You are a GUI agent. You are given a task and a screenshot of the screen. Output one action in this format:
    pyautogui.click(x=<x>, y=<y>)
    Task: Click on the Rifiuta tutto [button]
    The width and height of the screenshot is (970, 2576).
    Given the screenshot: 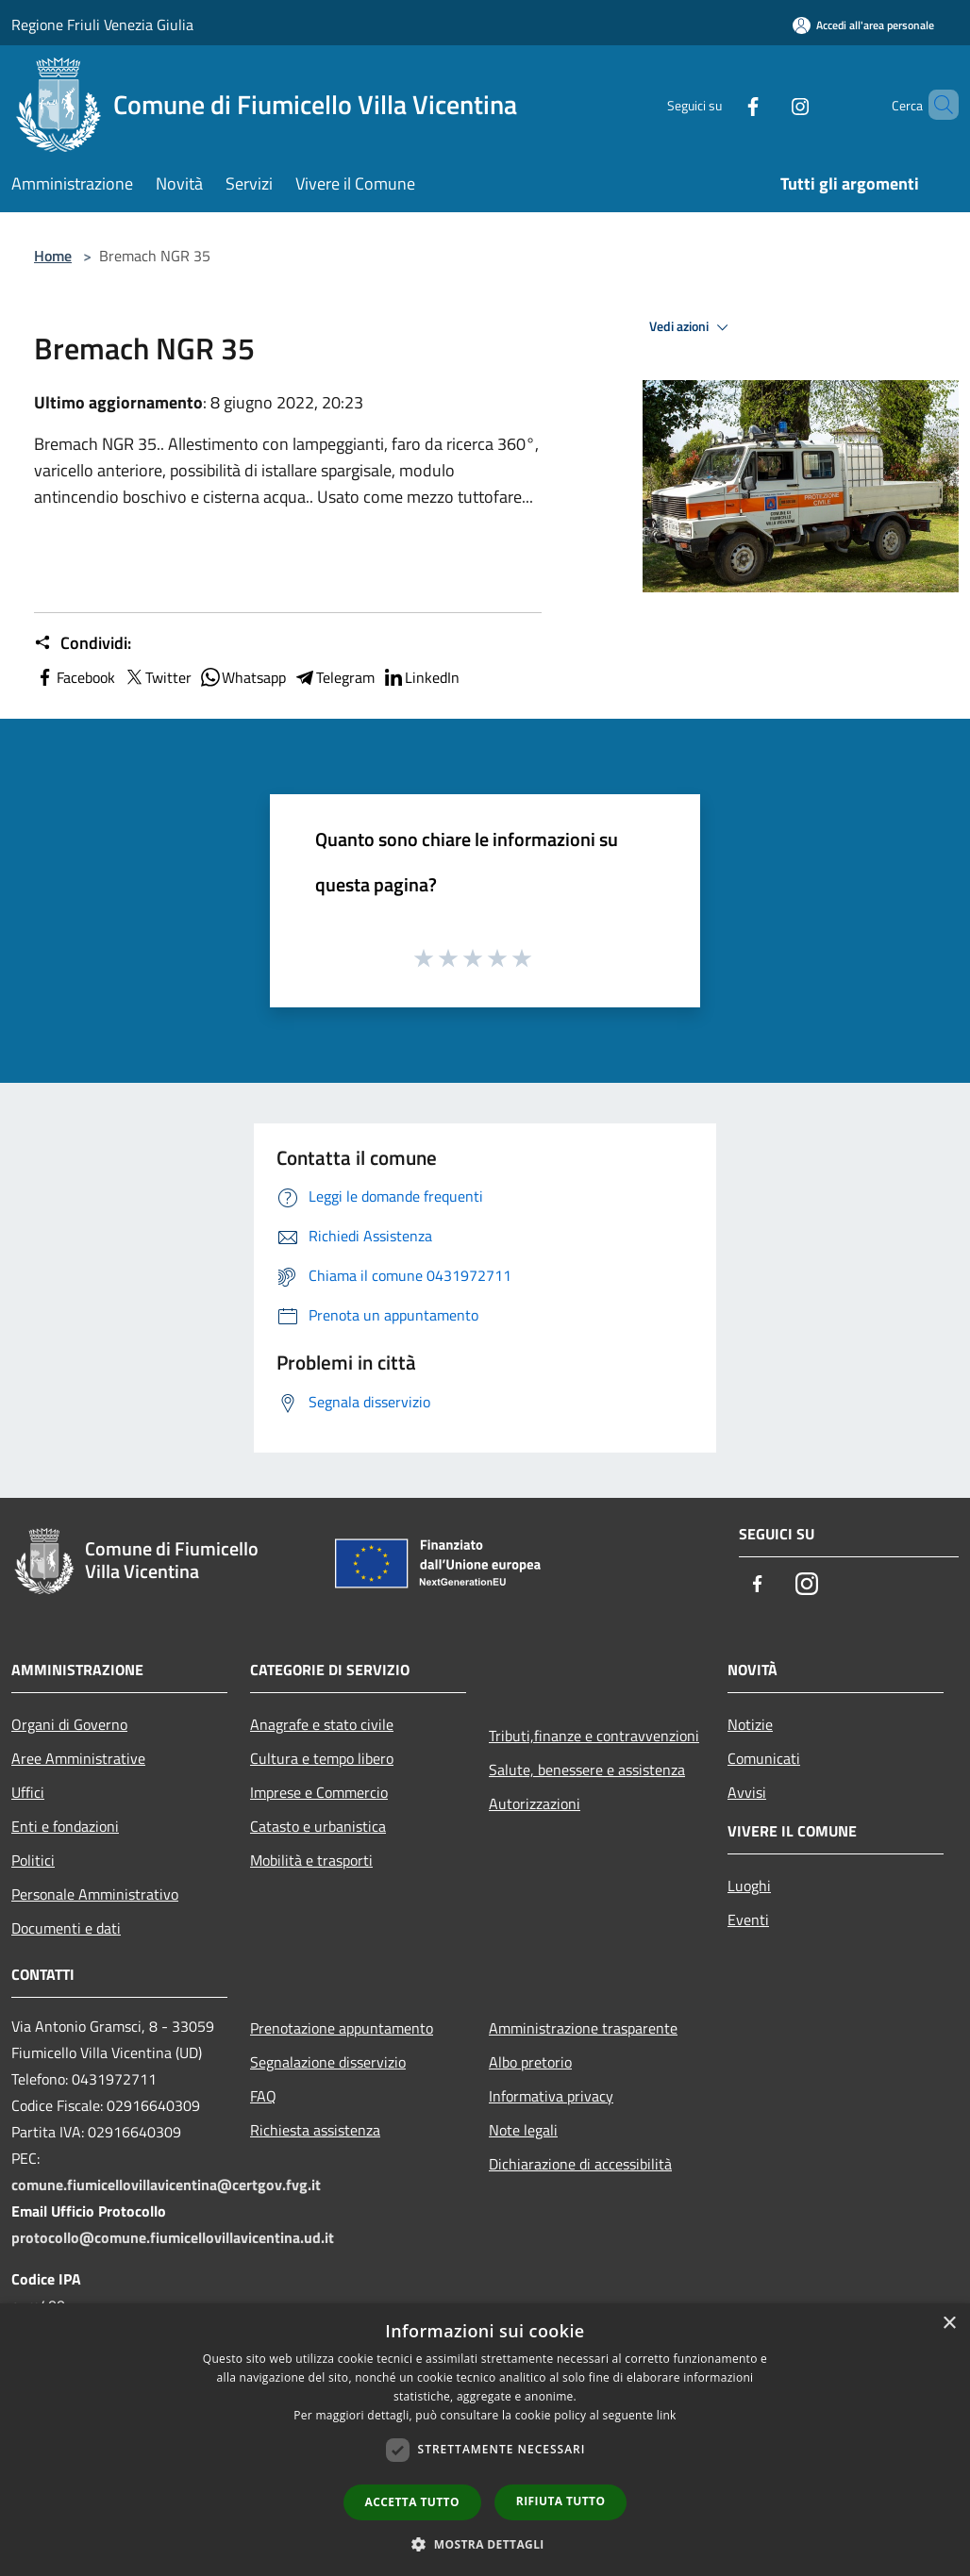 What is the action you would take?
    pyautogui.click(x=561, y=2501)
    